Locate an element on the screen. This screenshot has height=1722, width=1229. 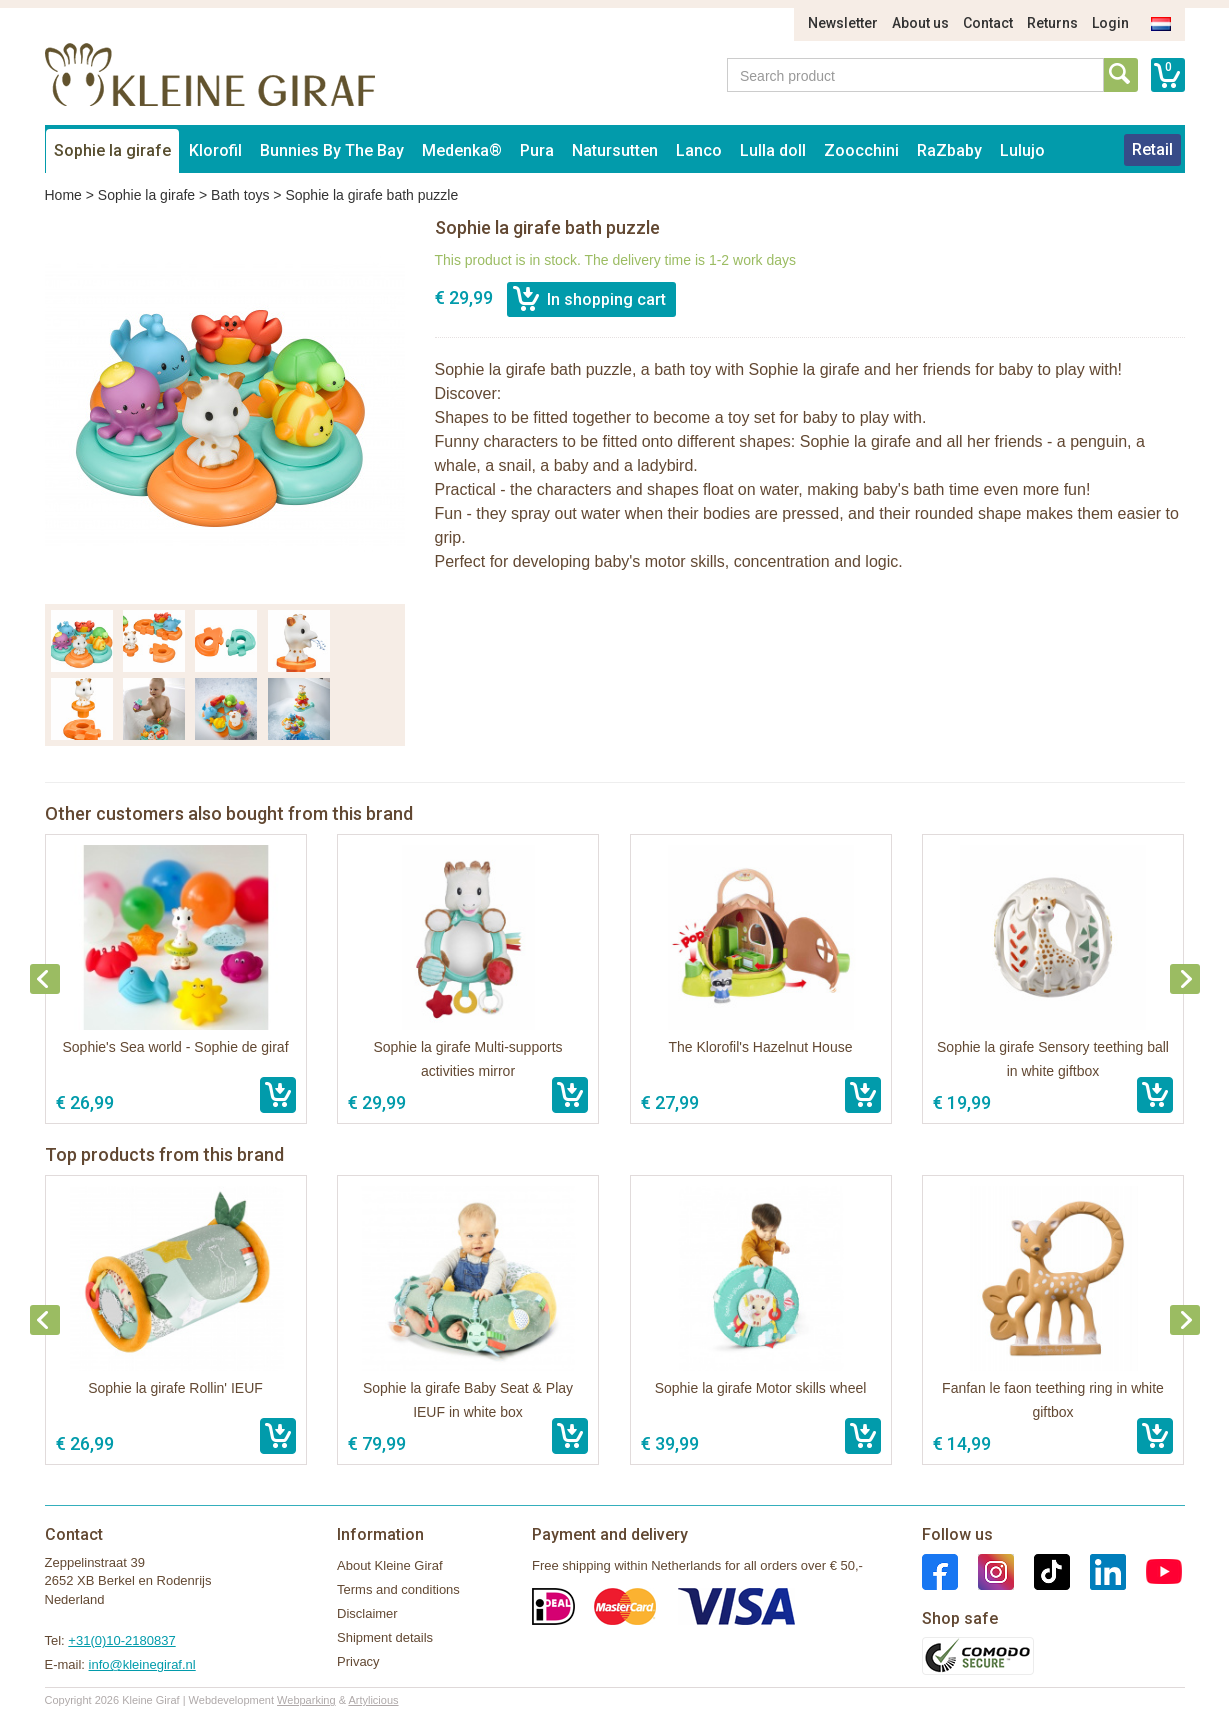
Login is located at coordinates (1110, 23).